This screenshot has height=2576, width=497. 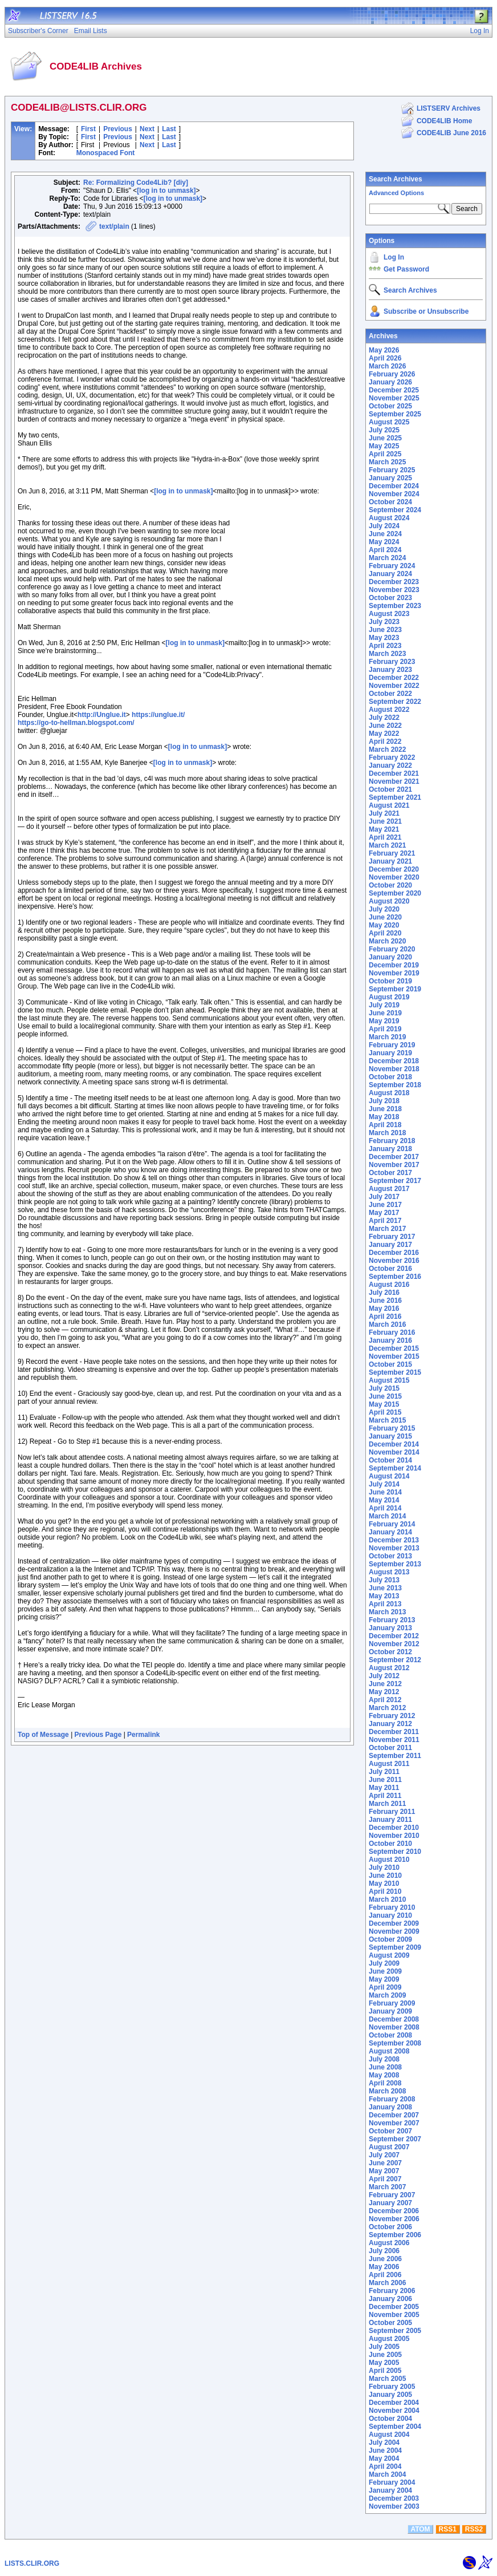 What do you see at coordinates (394, 2115) in the screenshot?
I see `December 2007` at bounding box center [394, 2115].